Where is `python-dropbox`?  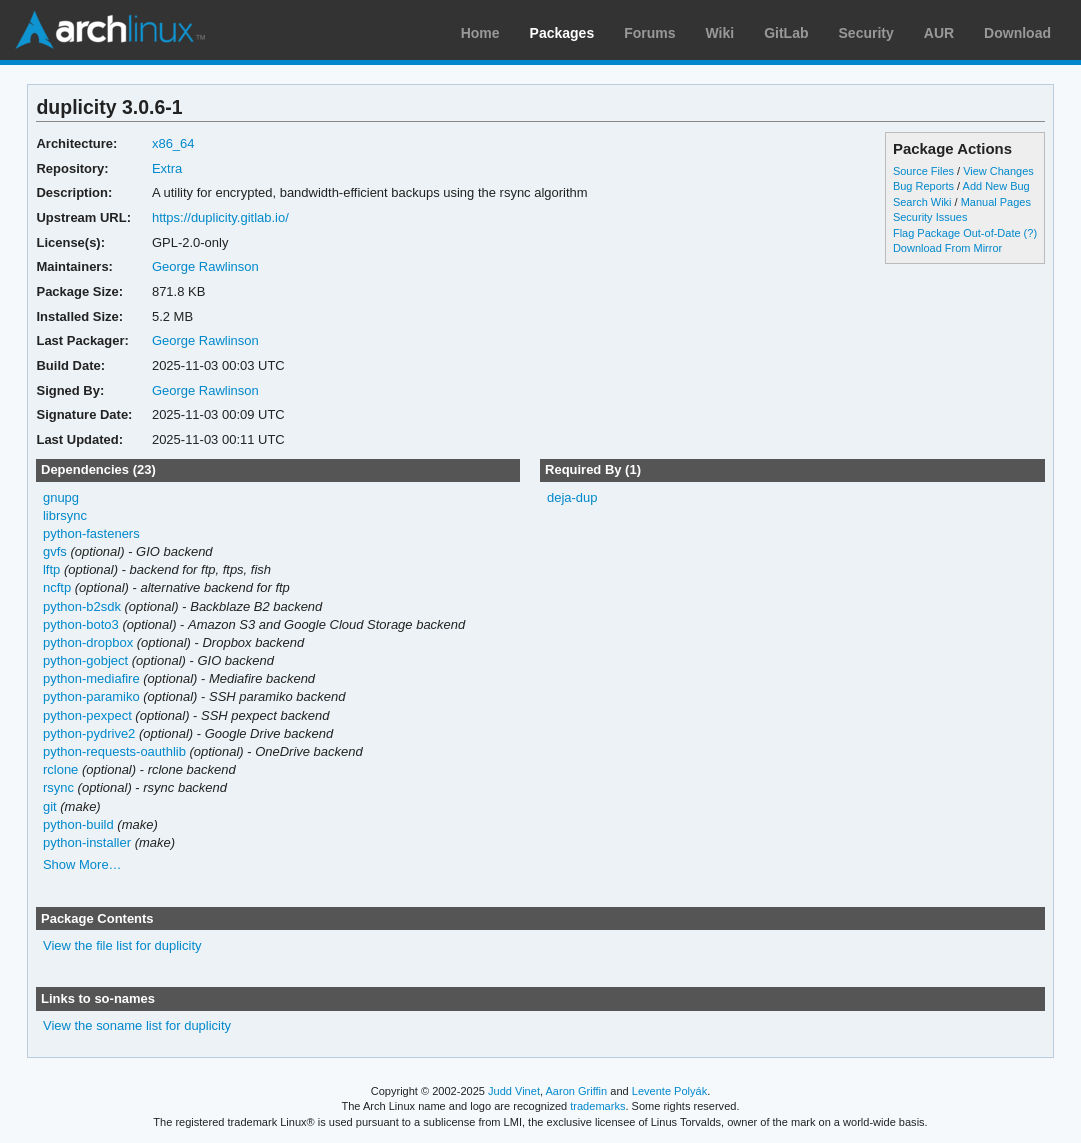 python-dropbox is located at coordinates (88, 642).